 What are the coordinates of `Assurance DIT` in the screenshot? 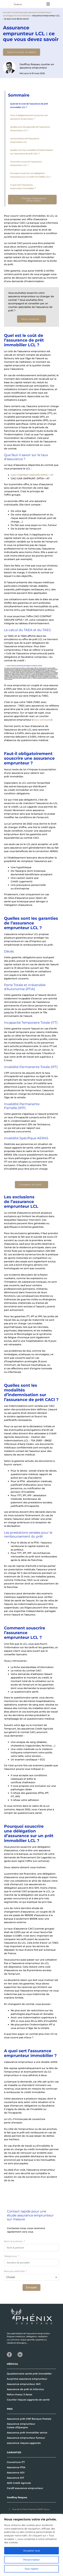 It's located at (15, 2477).